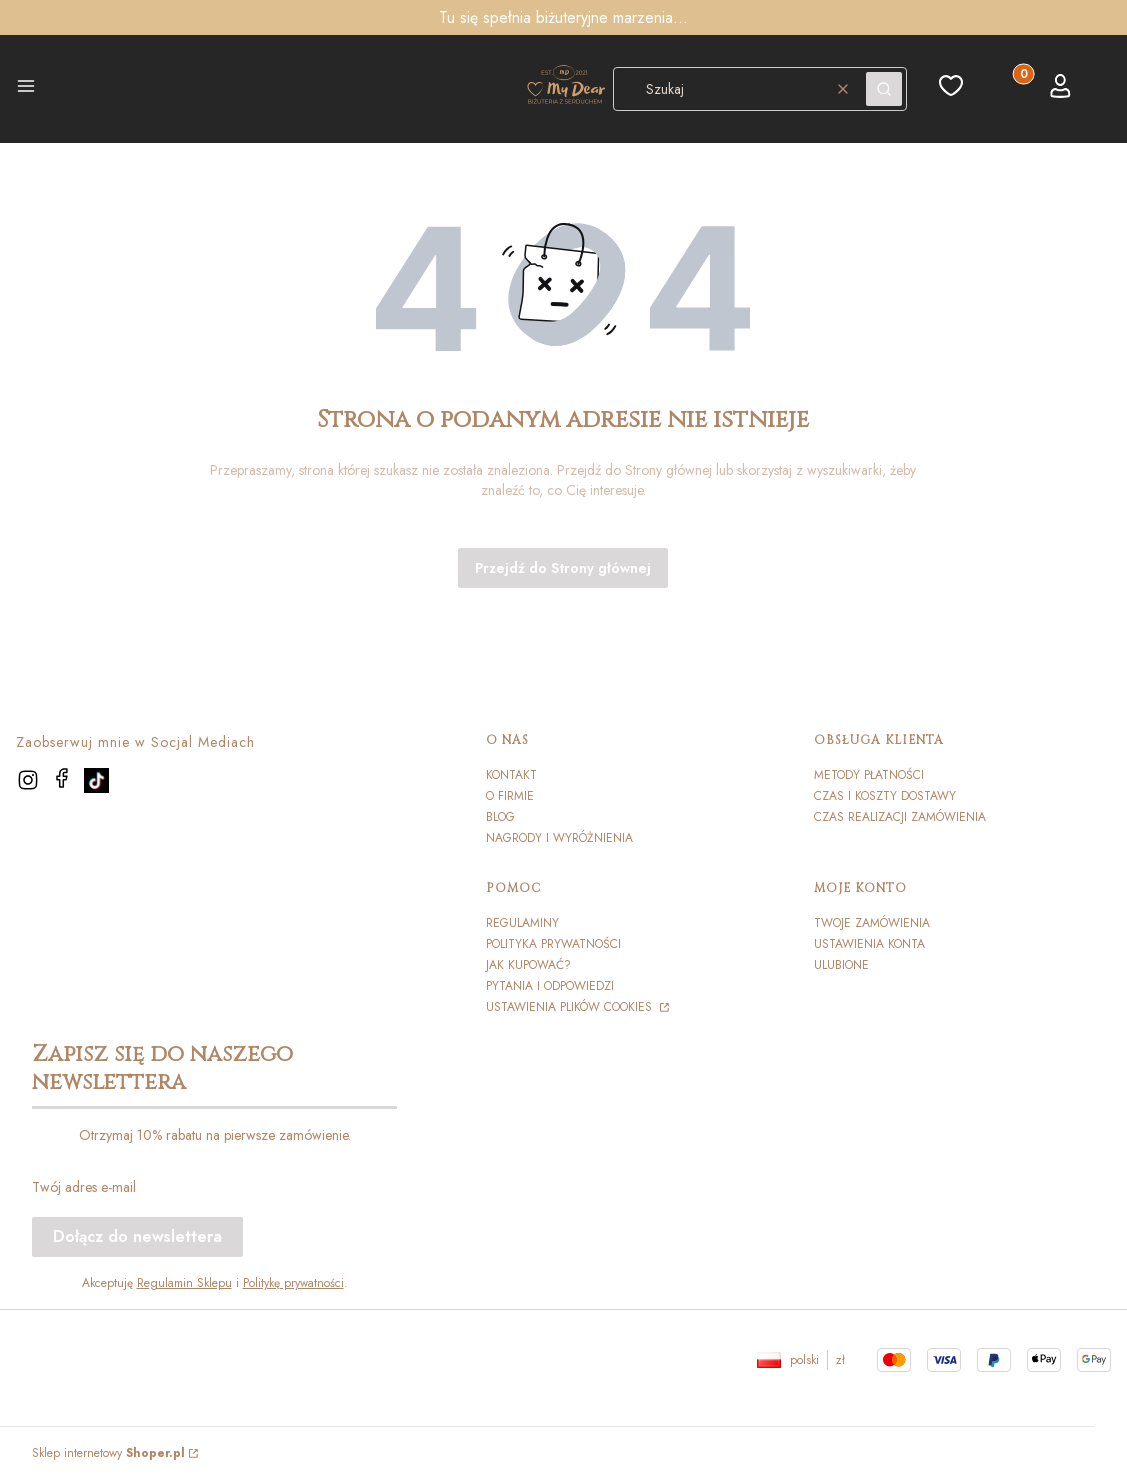 Image resolution: width=1127 pixels, height=1479 pixels. I want to click on [TikTok], so click(96, 780).